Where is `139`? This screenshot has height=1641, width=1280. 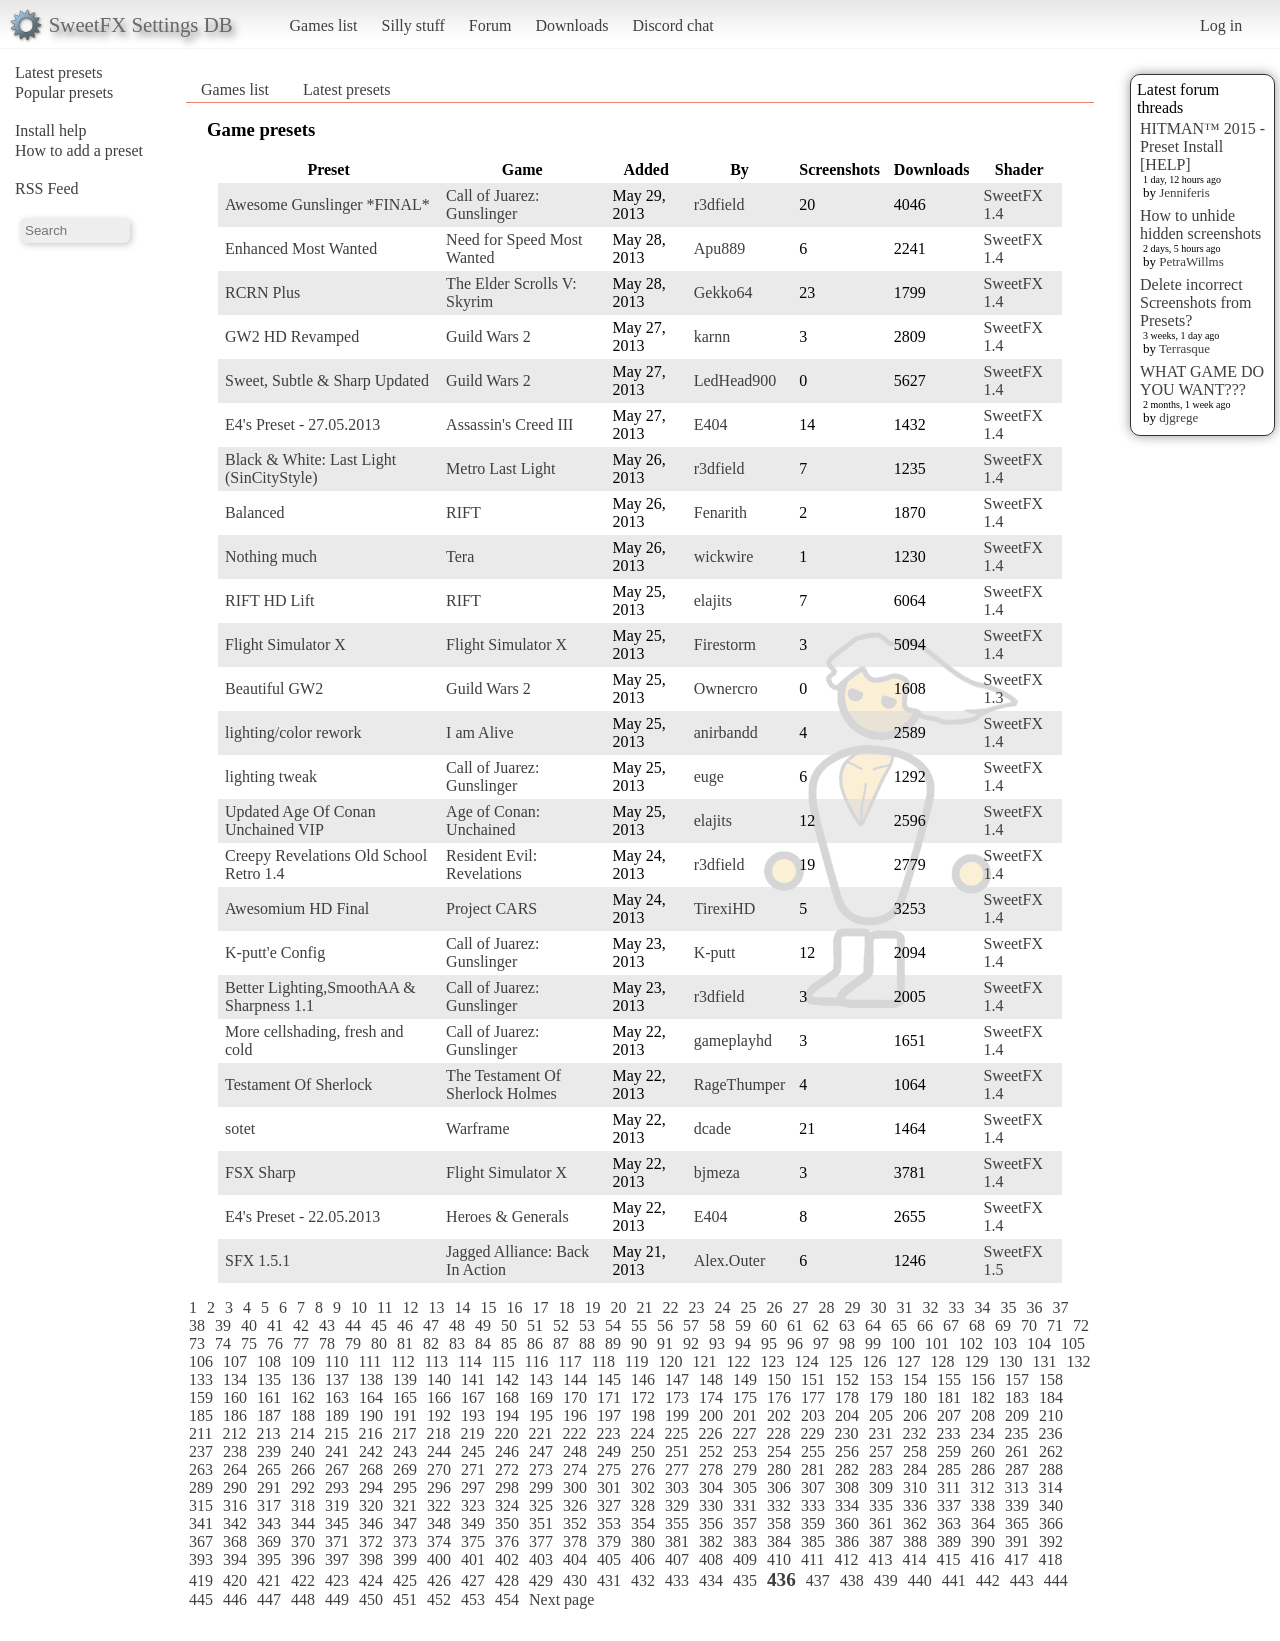
139 is located at coordinates (405, 1379).